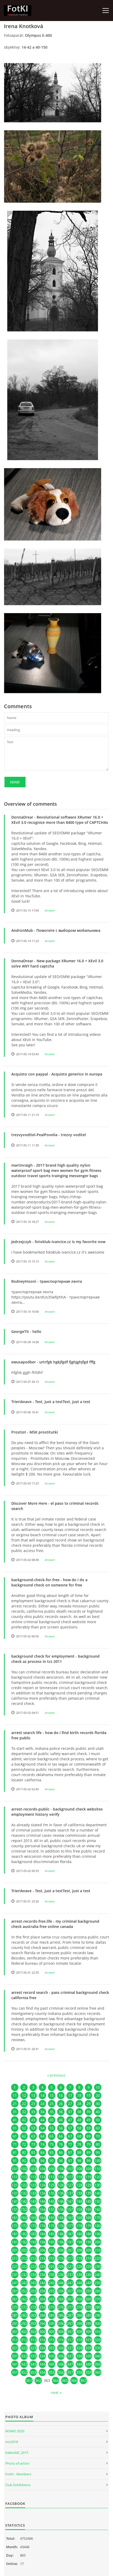  I want to click on 243, so click(33, 2282).